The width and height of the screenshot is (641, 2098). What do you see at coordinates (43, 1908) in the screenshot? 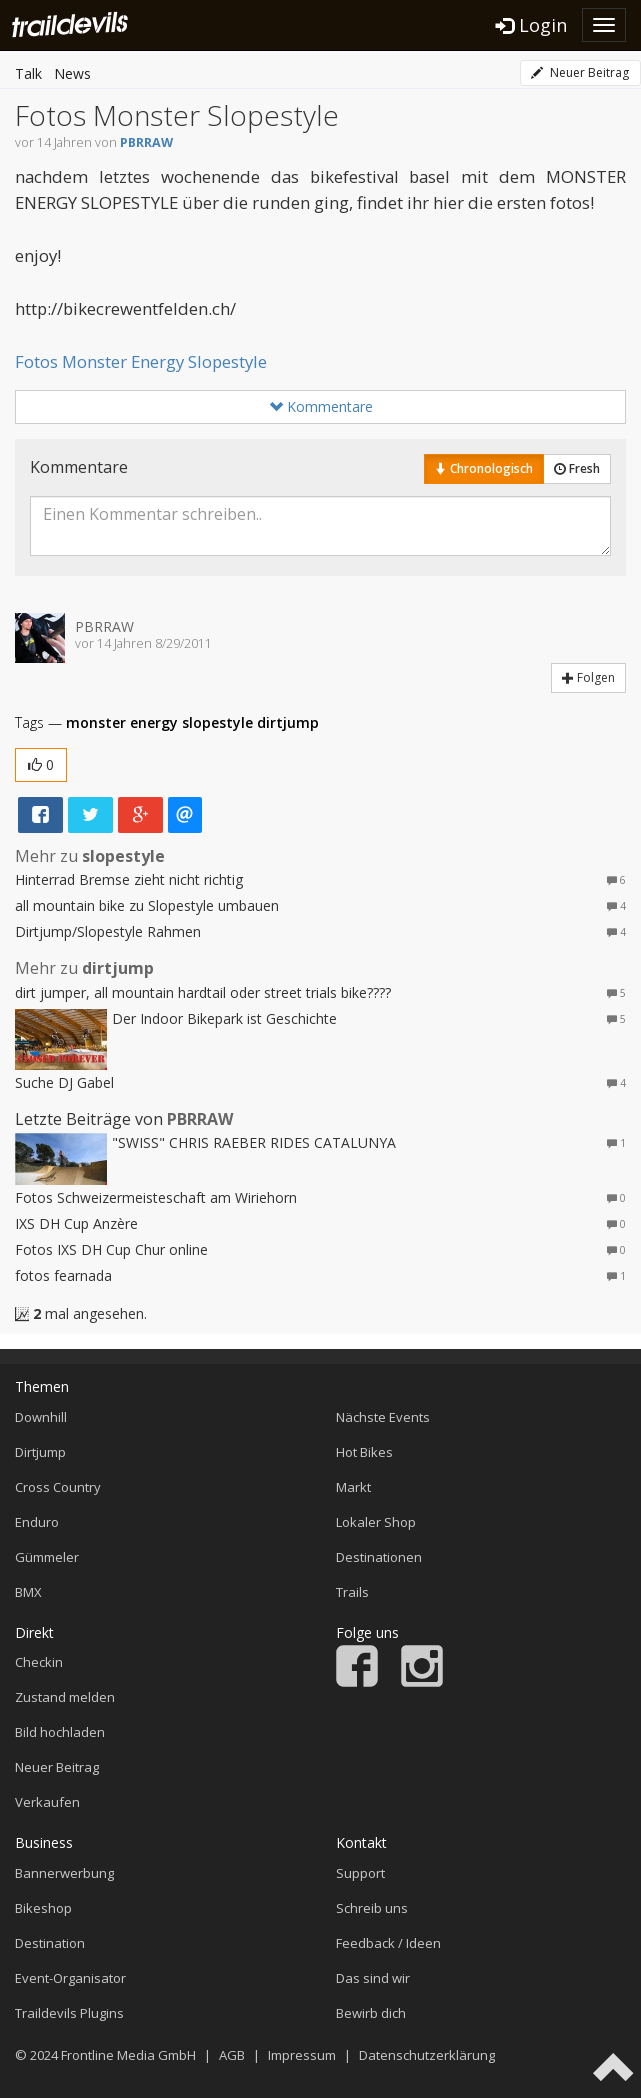
I see `Bikeshop` at bounding box center [43, 1908].